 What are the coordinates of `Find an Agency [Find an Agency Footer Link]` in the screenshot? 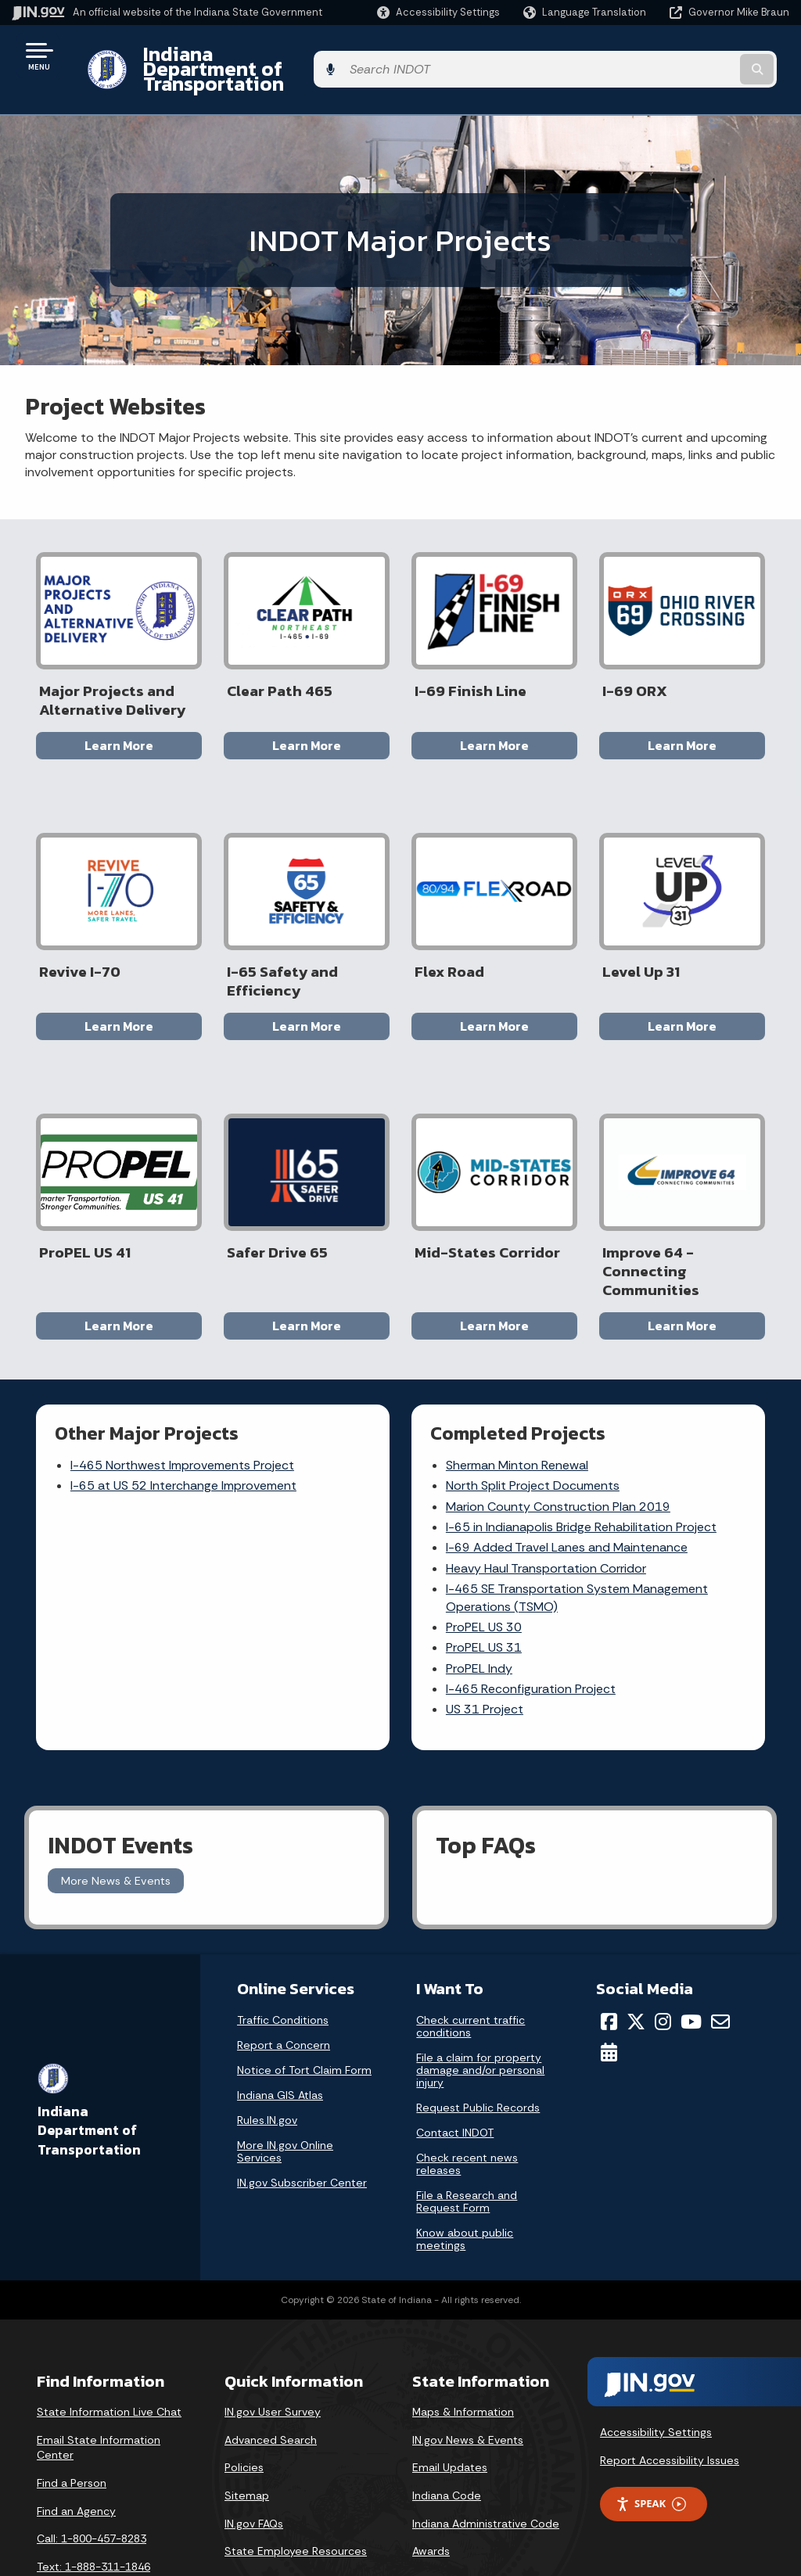 It's located at (76, 2456).